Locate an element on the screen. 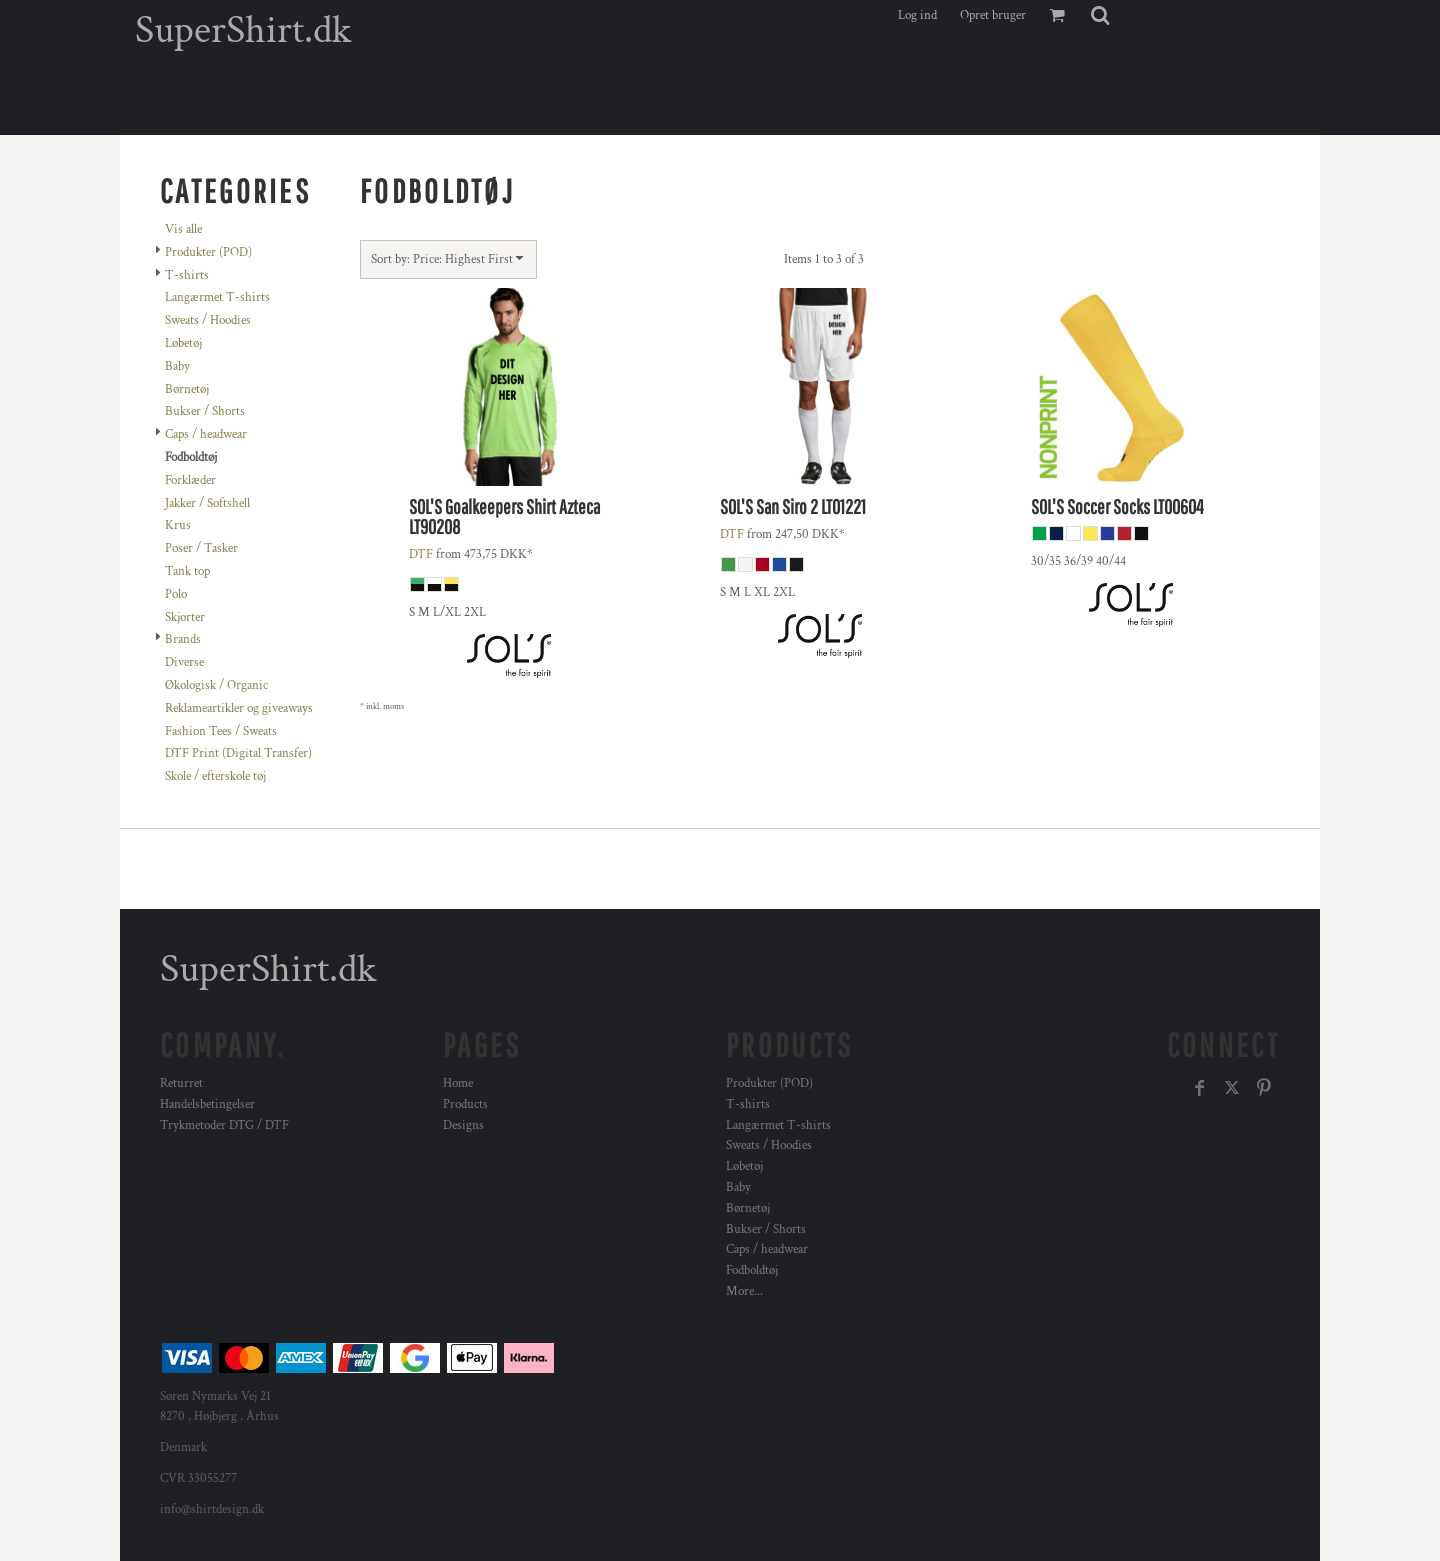 Image resolution: width=1440 pixels, height=1561 pixels. More... is located at coordinates (744, 1291).